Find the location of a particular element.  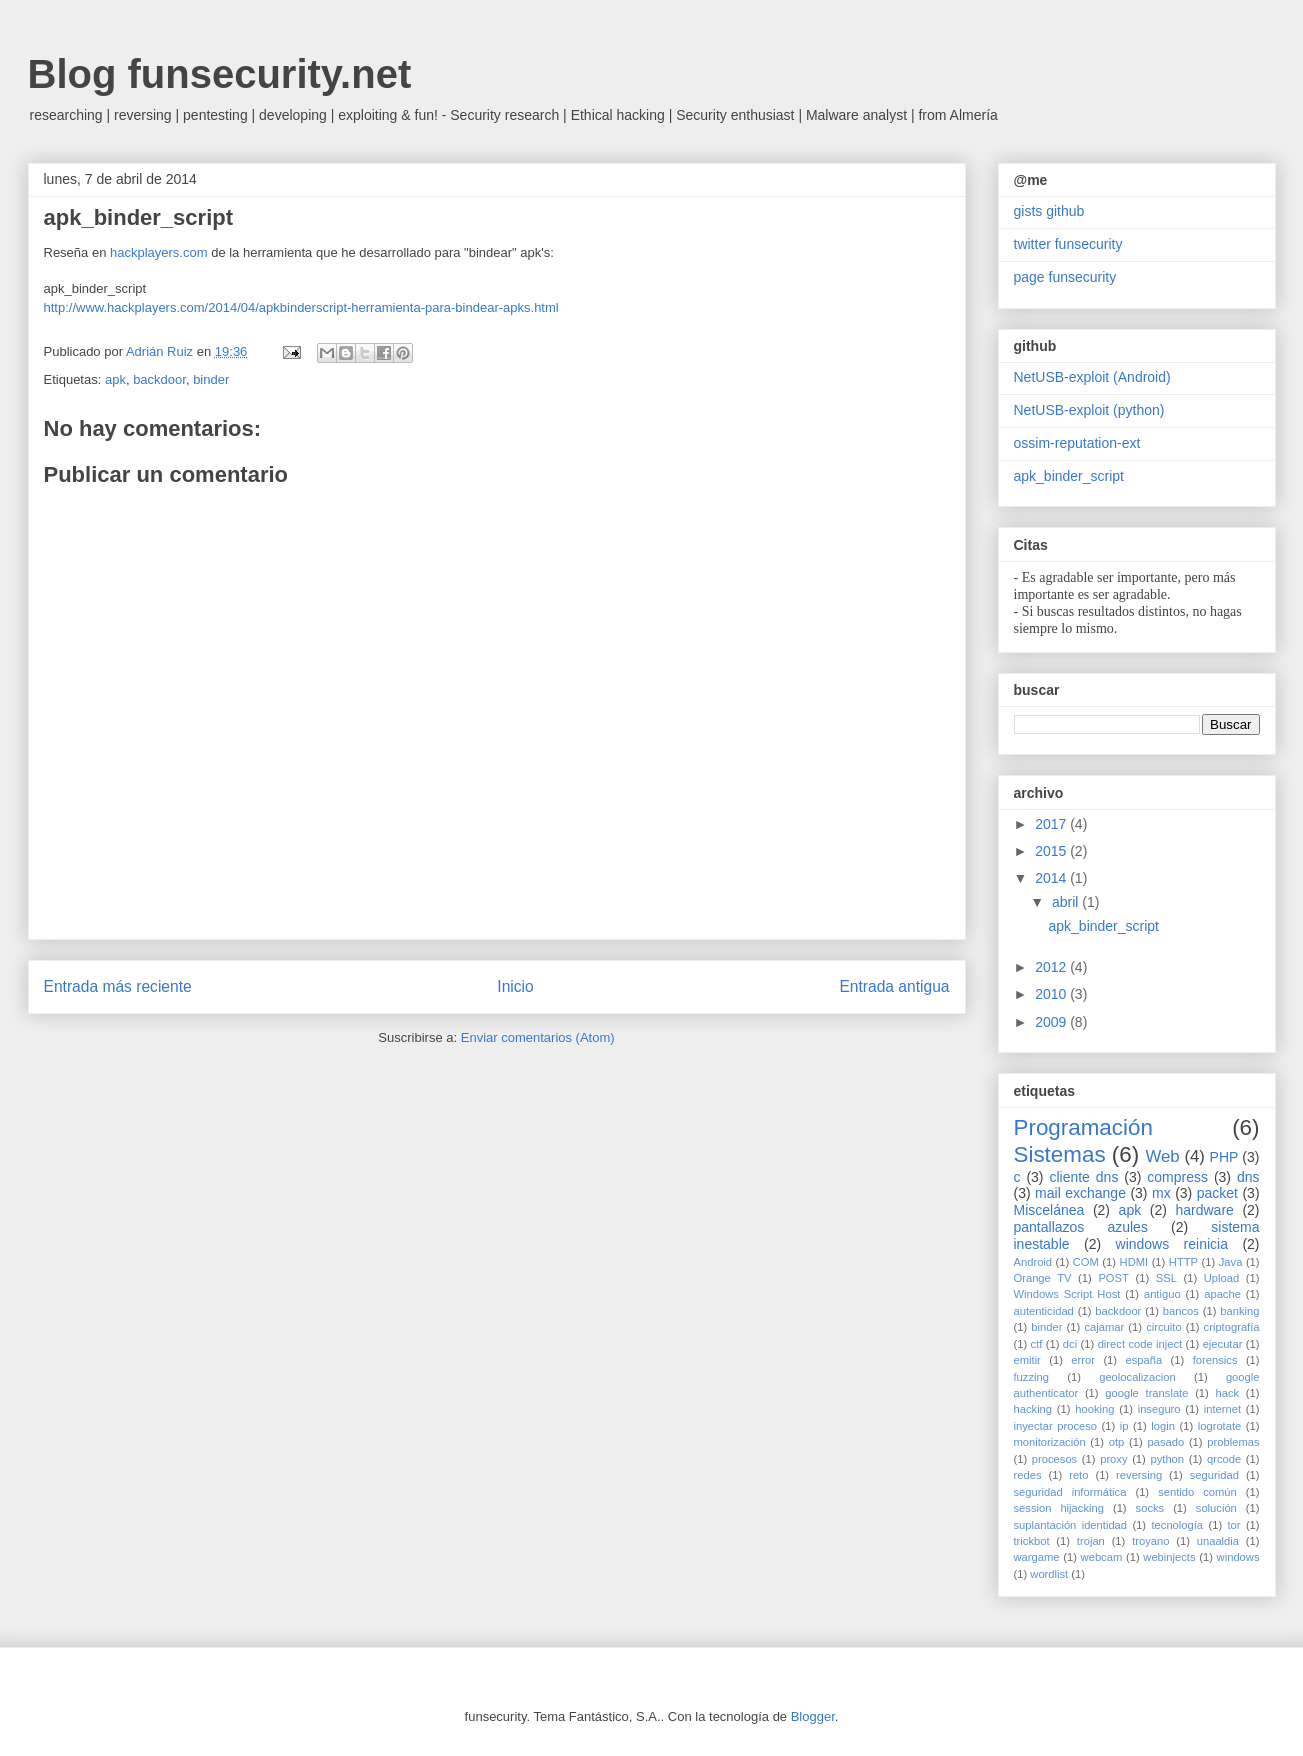

criptografía is located at coordinates (1232, 1327).